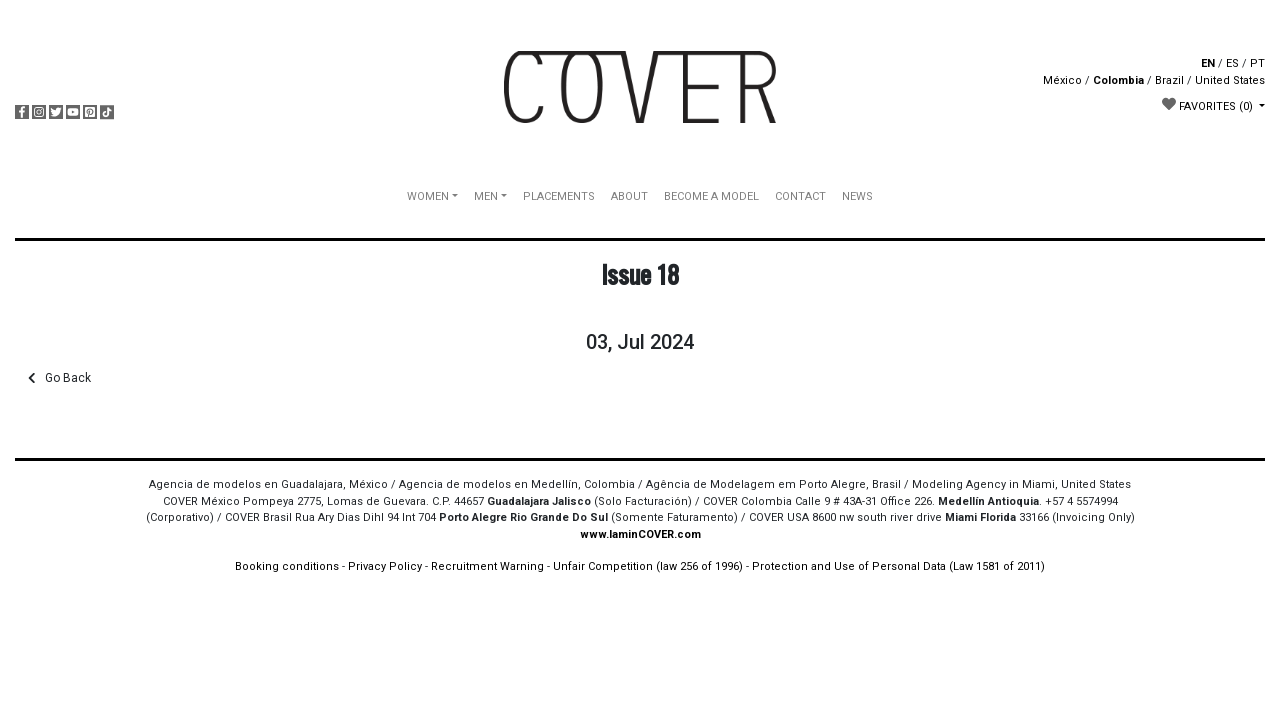  I want to click on Booking conditions, so click(287, 566).